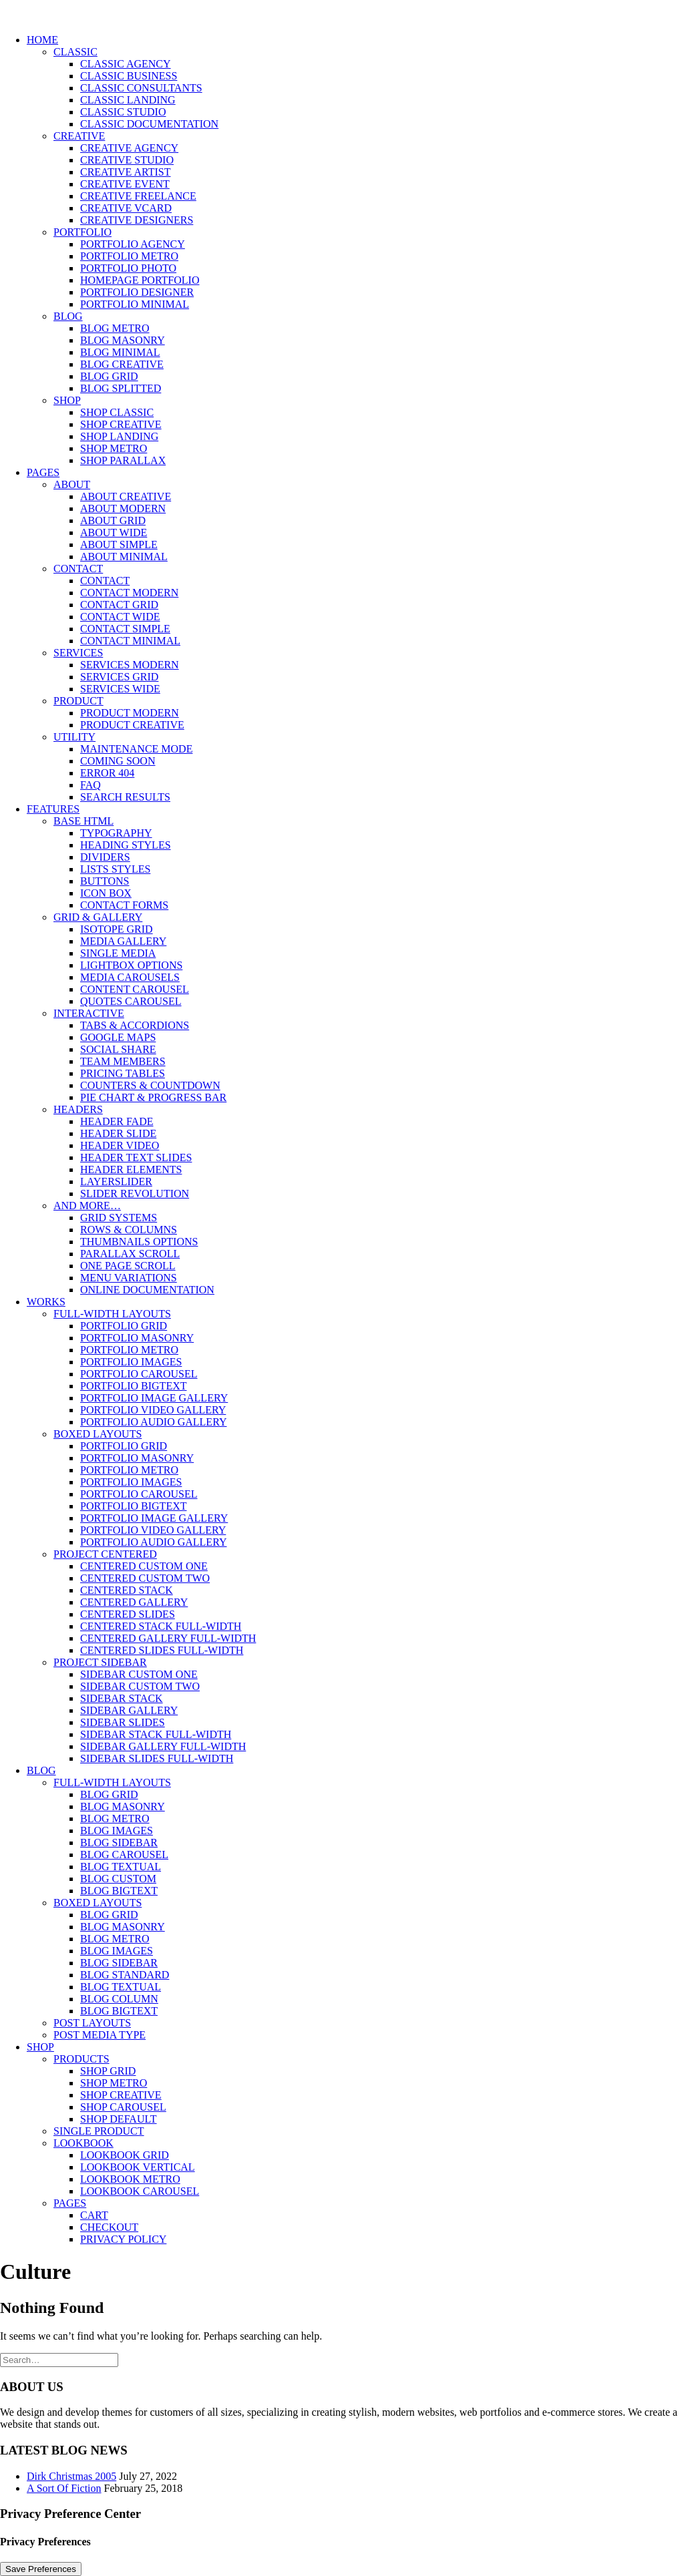 Image resolution: width=684 pixels, height=2576 pixels. What do you see at coordinates (123, 2239) in the screenshot?
I see `Privacy Policy` at bounding box center [123, 2239].